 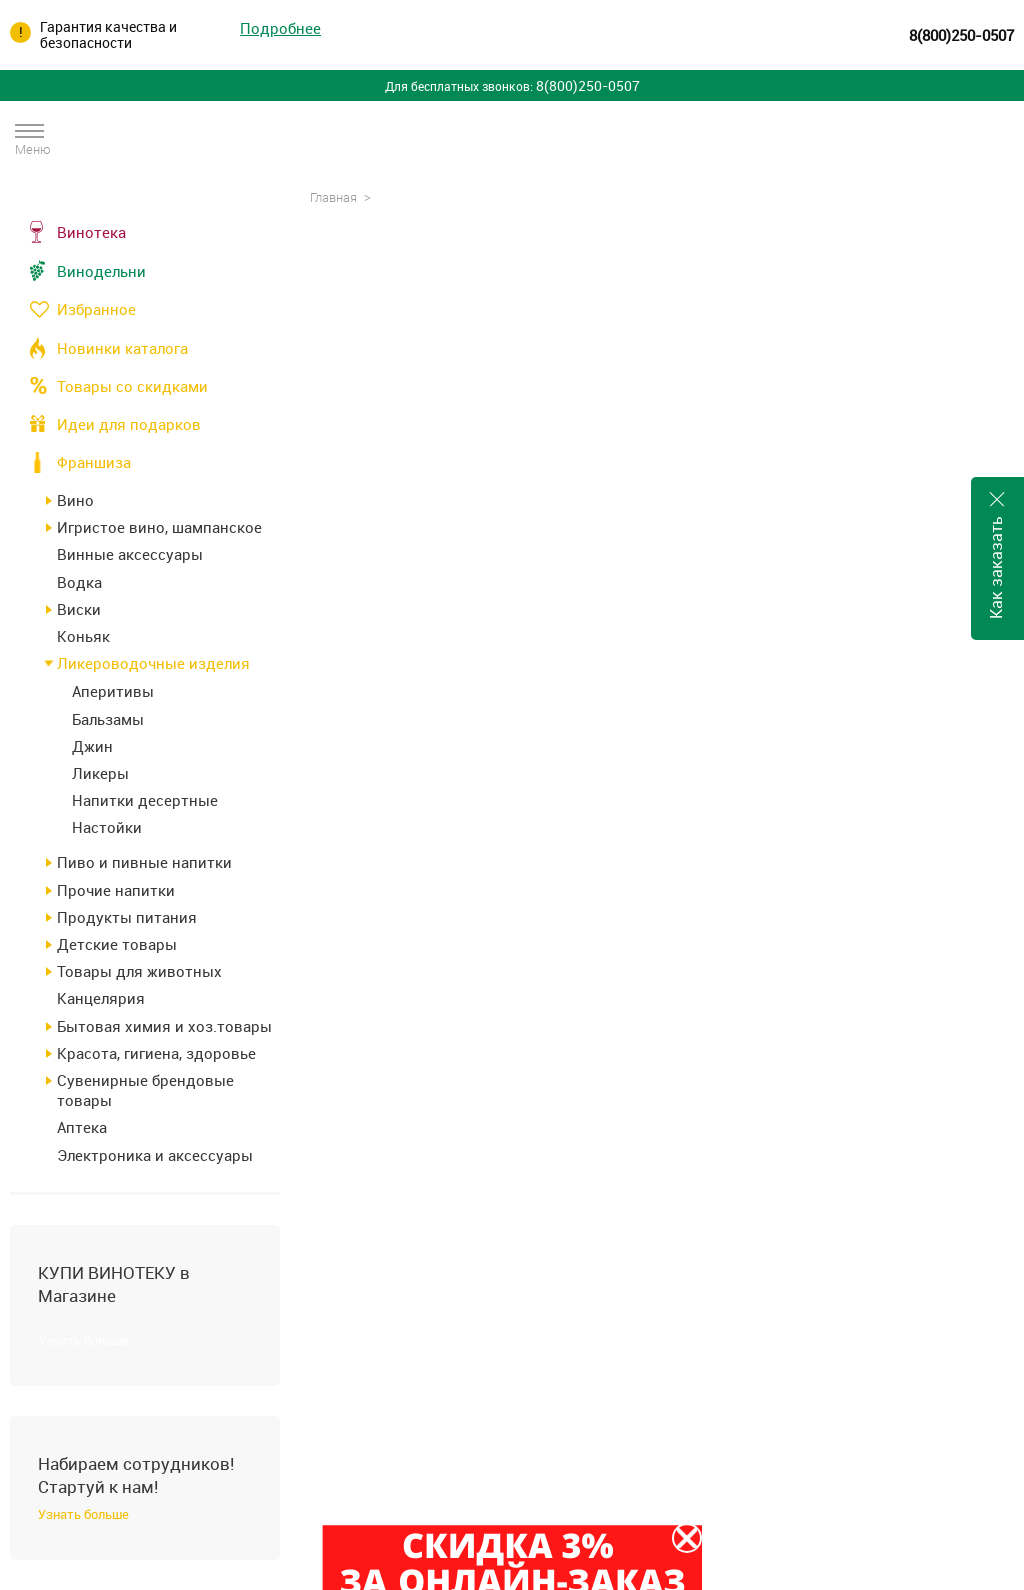 What do you see at coordinates (83, 1340) in the screenshot?
I see `Узнать больше` at bounding box center [83, 1340].